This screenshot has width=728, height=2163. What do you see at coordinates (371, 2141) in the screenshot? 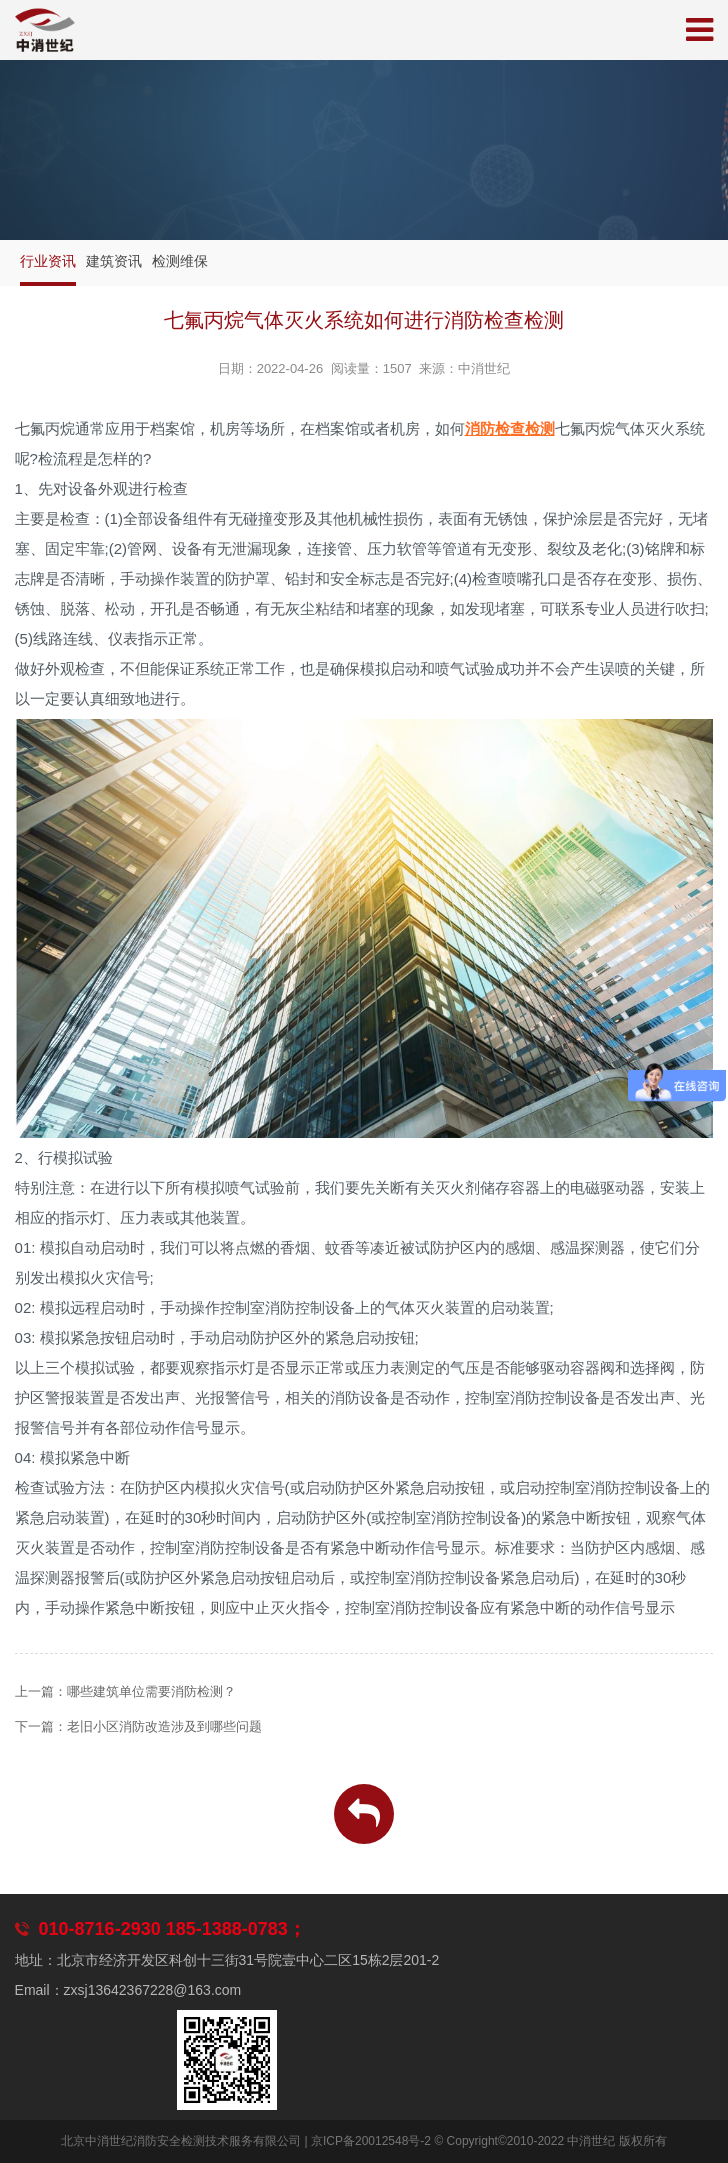
I see `京ICP备20012548号-2` at bounding box center [371, 2141].